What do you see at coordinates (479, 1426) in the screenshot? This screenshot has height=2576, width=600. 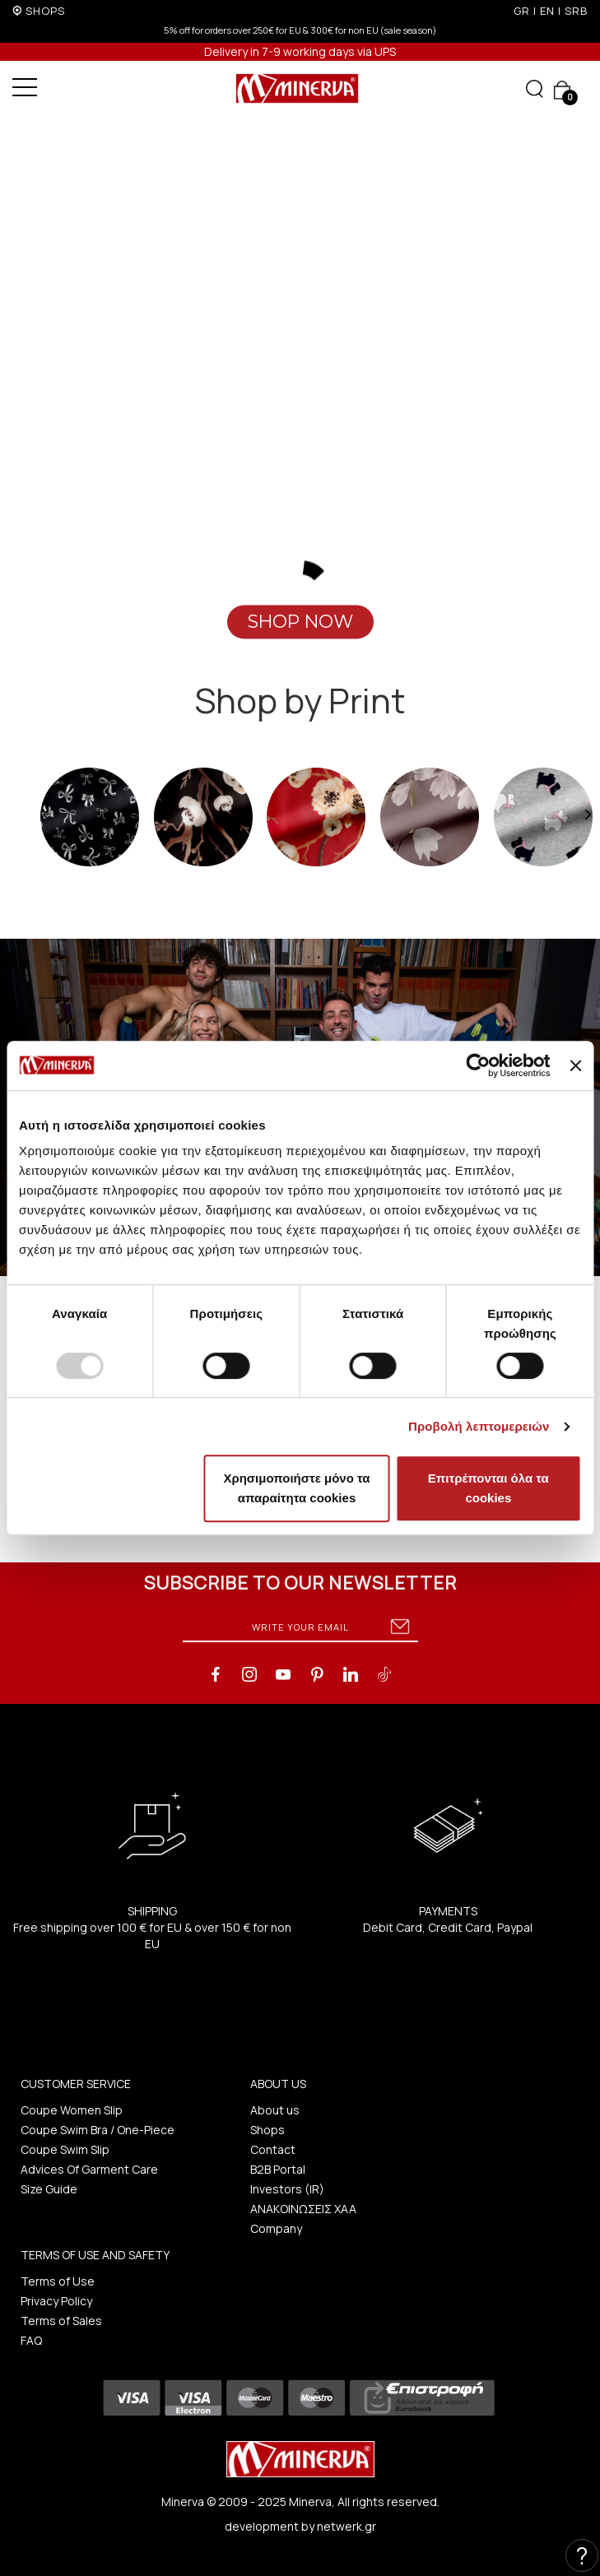 I see `Προβολή λεπτομερειών` at bounding box center [479, 1426].